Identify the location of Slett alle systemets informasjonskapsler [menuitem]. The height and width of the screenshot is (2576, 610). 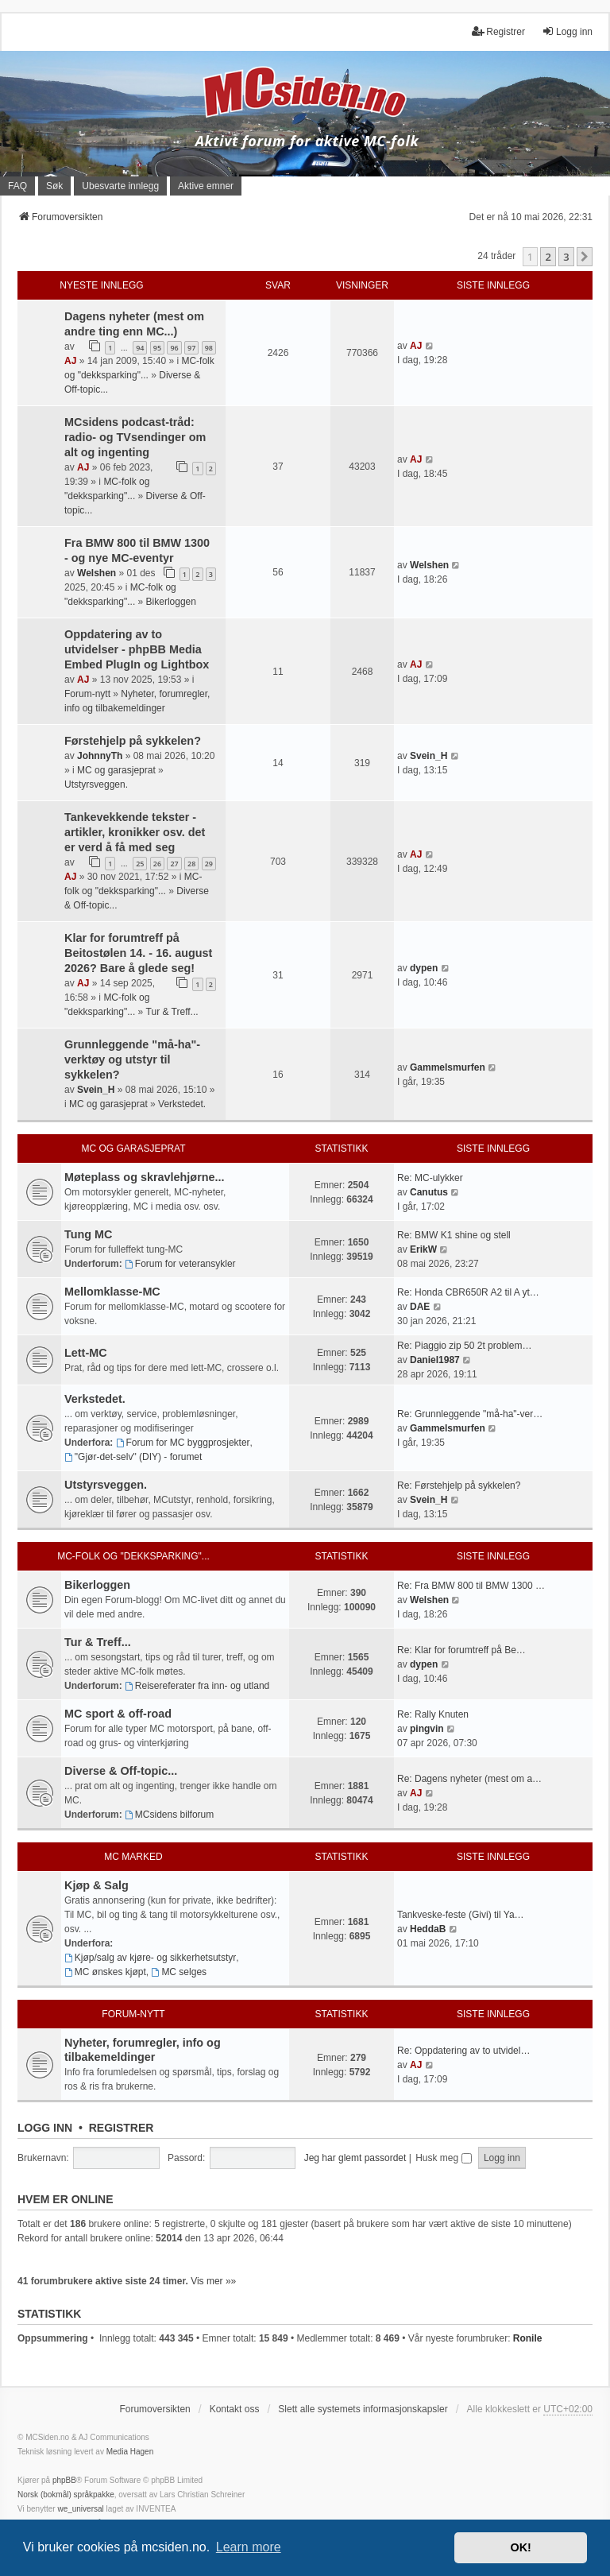
(362, 2409).